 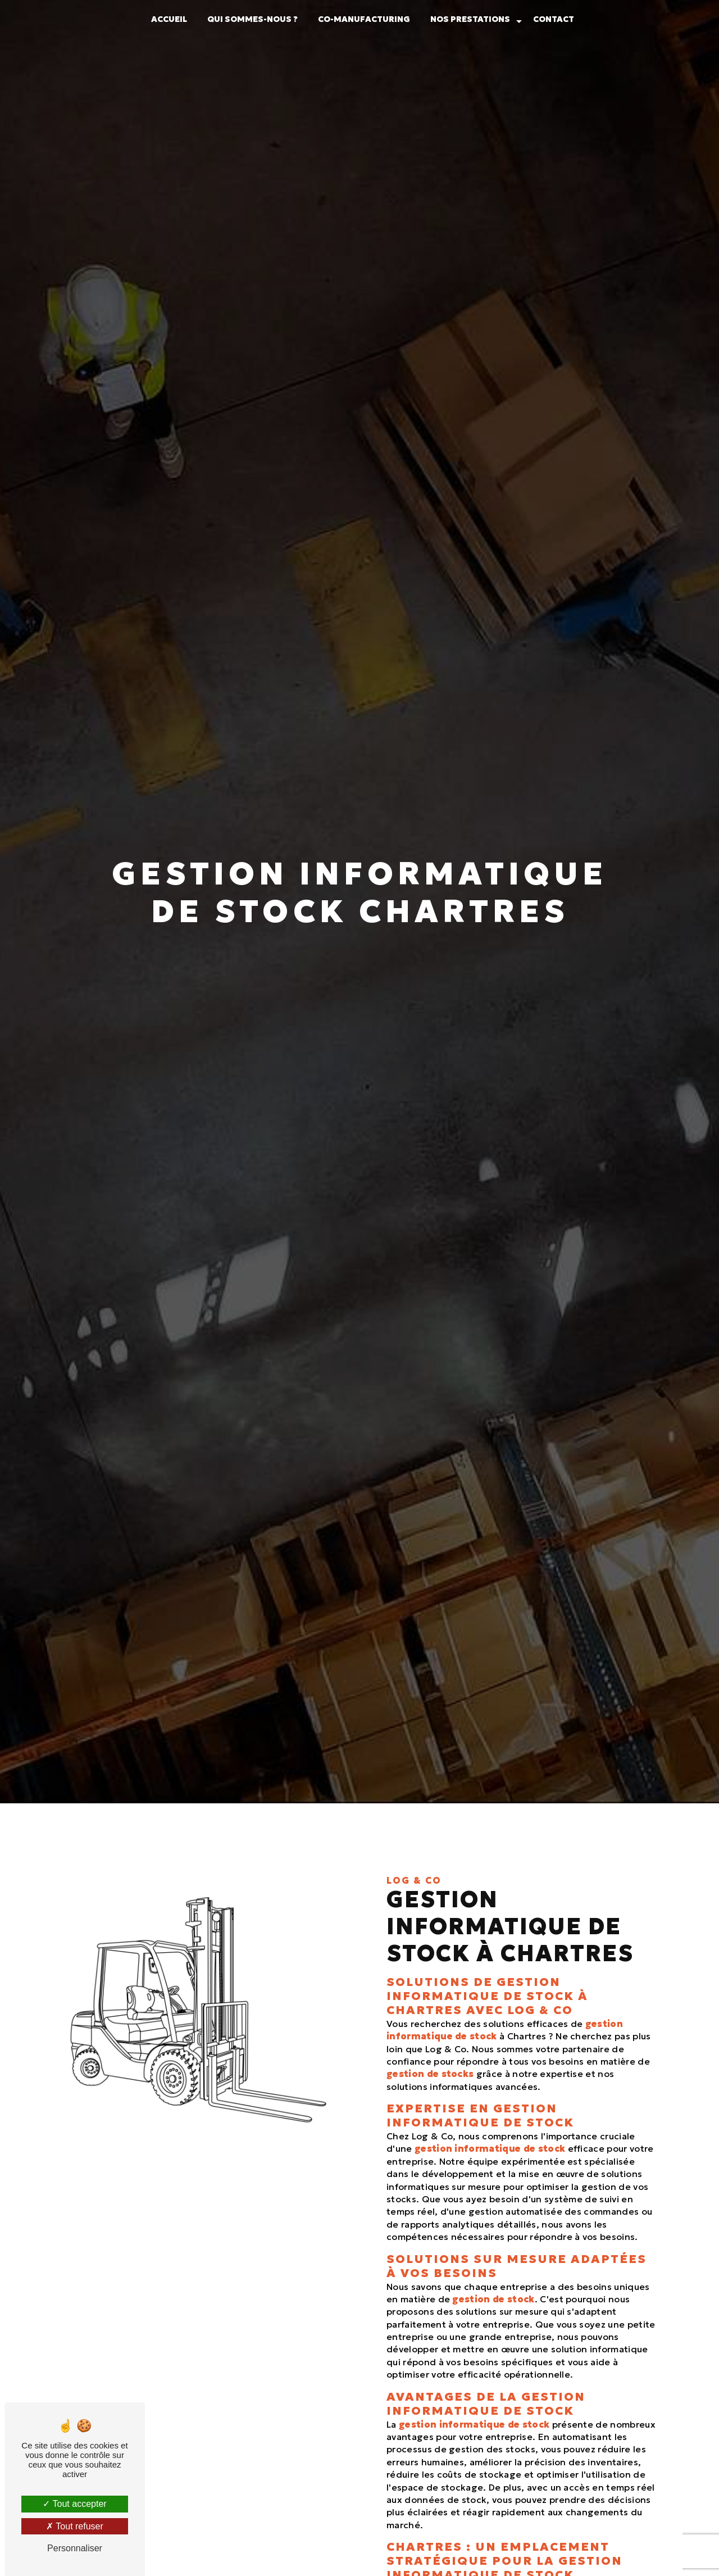 I want to click on Qui sommes-nous ?, so click(x=252, y=19).